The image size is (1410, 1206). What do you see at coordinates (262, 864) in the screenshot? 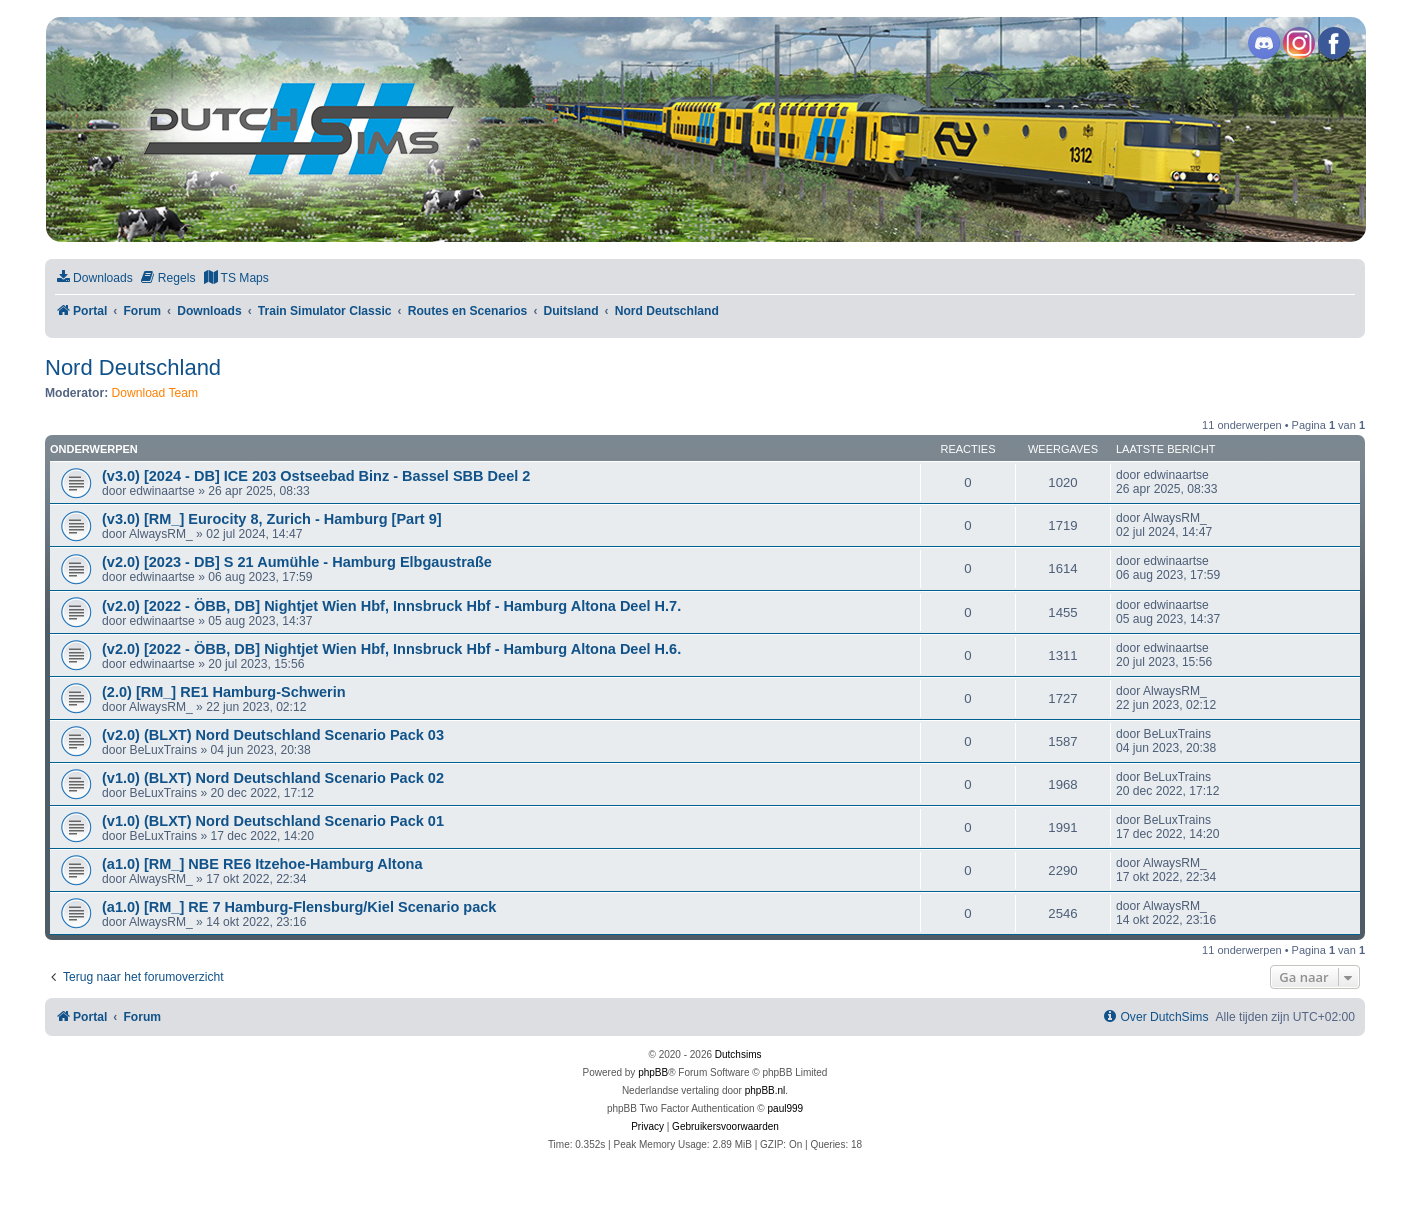
I see `(a1.0) [RM_] NBE RE6 Itzehoe-Hamburg Altona` at bounding box center [262, 864].